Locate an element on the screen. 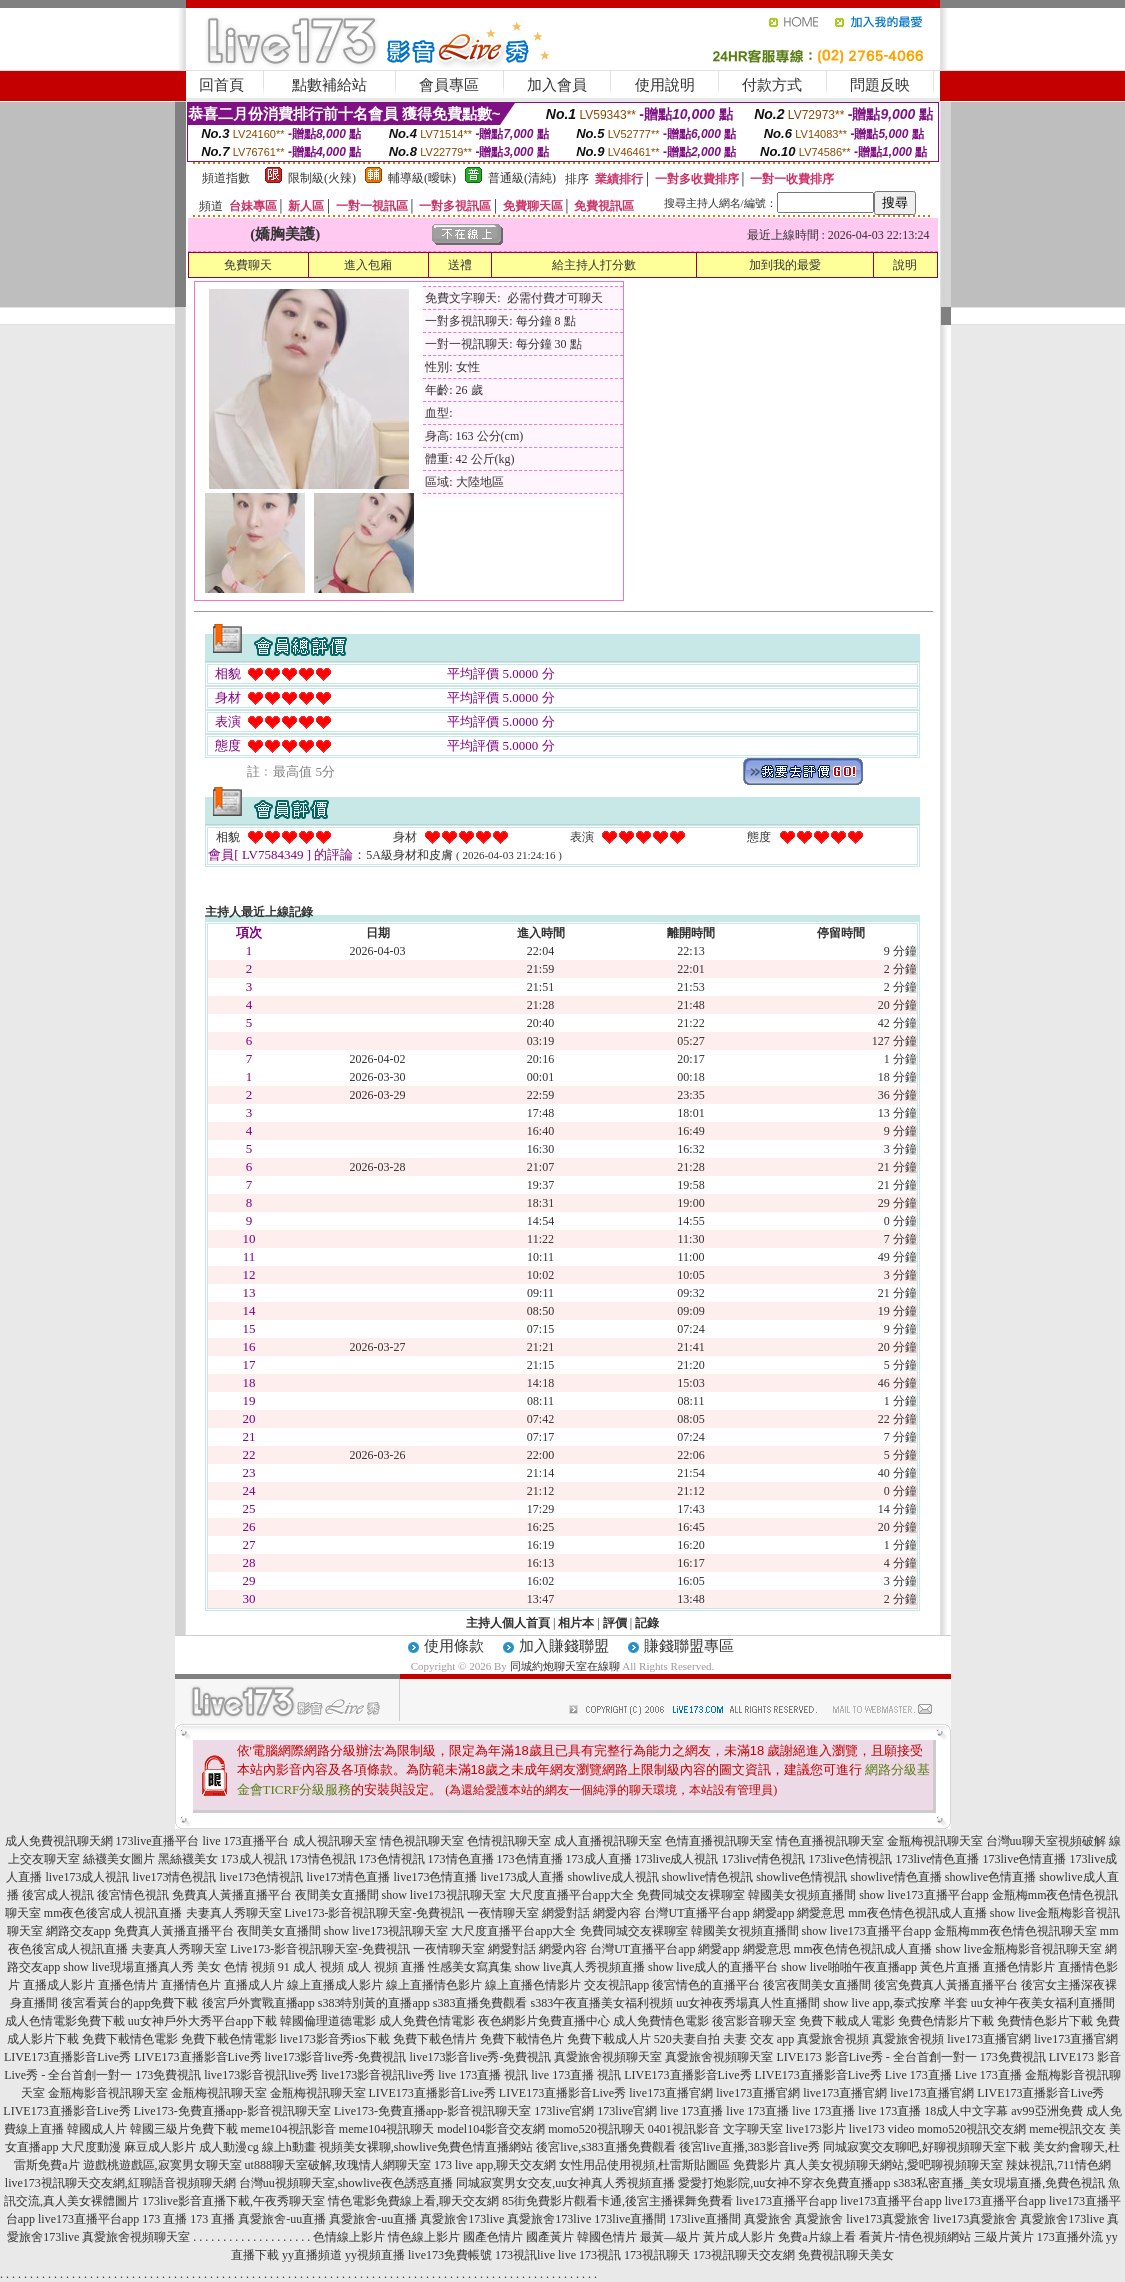 The width and height of the screenshot is (1125, 2282). 色情線上影片 is located at coordinates (349, 2237).